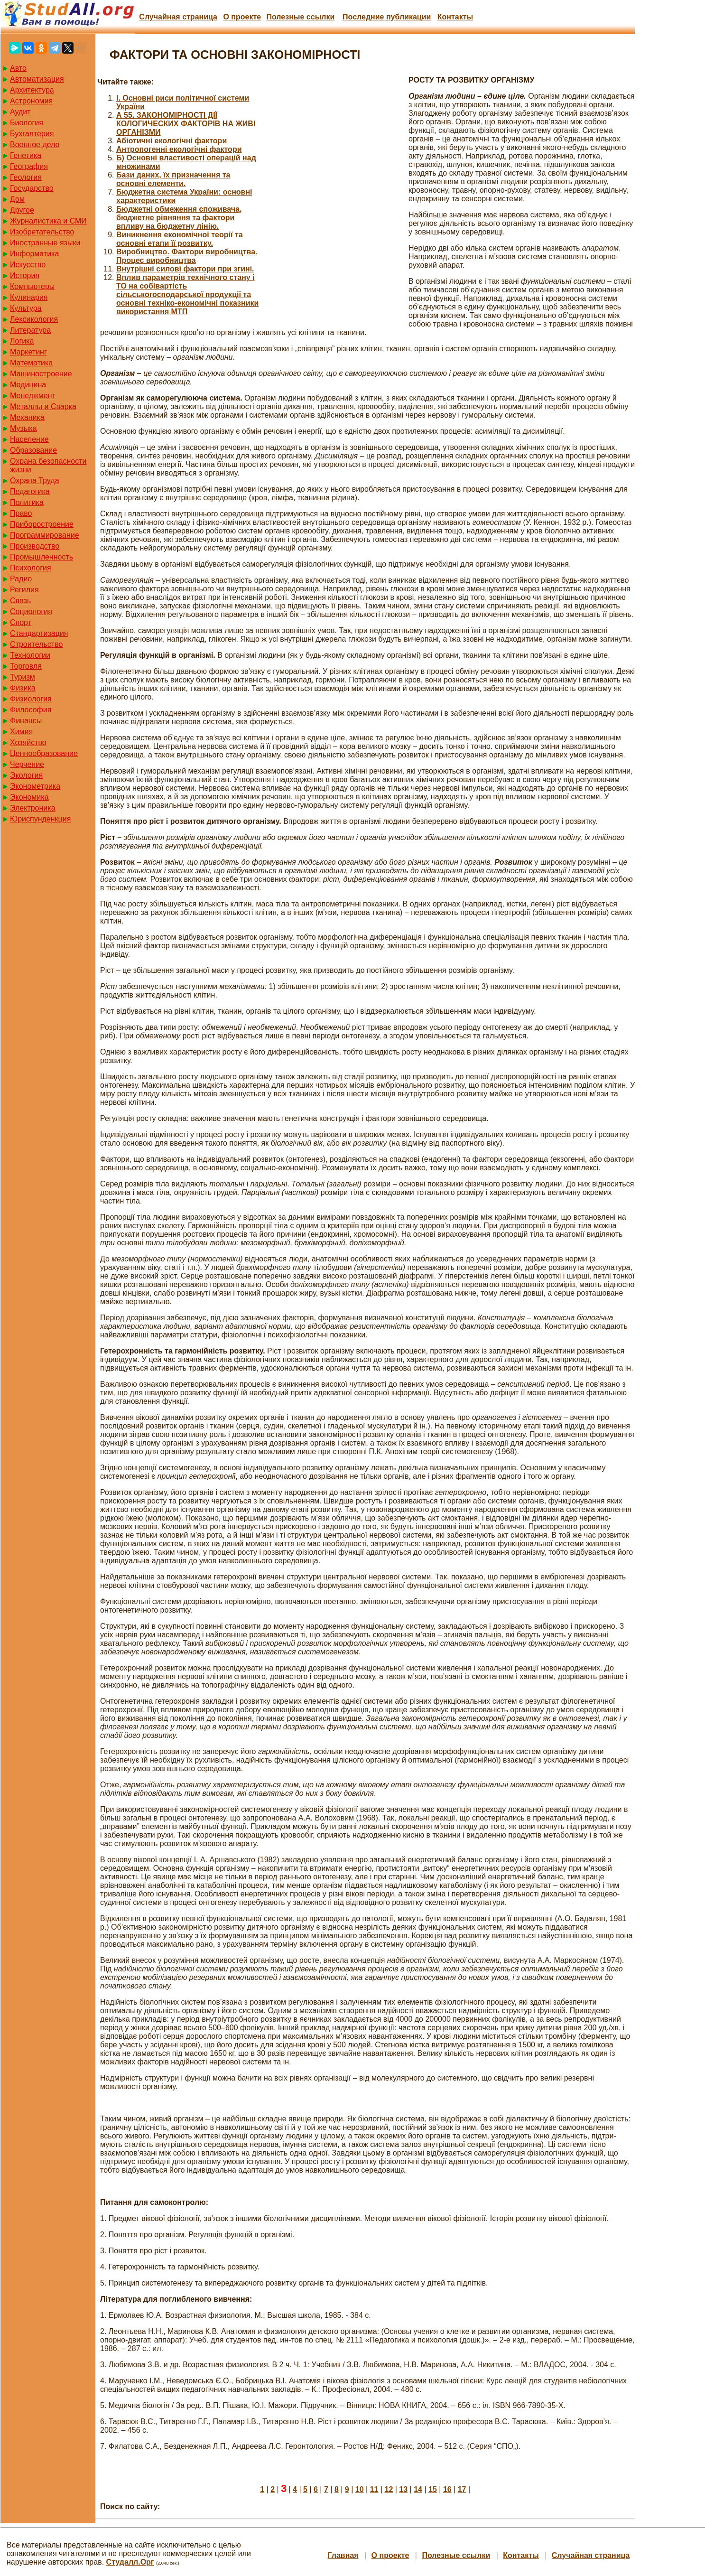 The image size is (705, 2576). I want to click on Население, so click(29, 439).